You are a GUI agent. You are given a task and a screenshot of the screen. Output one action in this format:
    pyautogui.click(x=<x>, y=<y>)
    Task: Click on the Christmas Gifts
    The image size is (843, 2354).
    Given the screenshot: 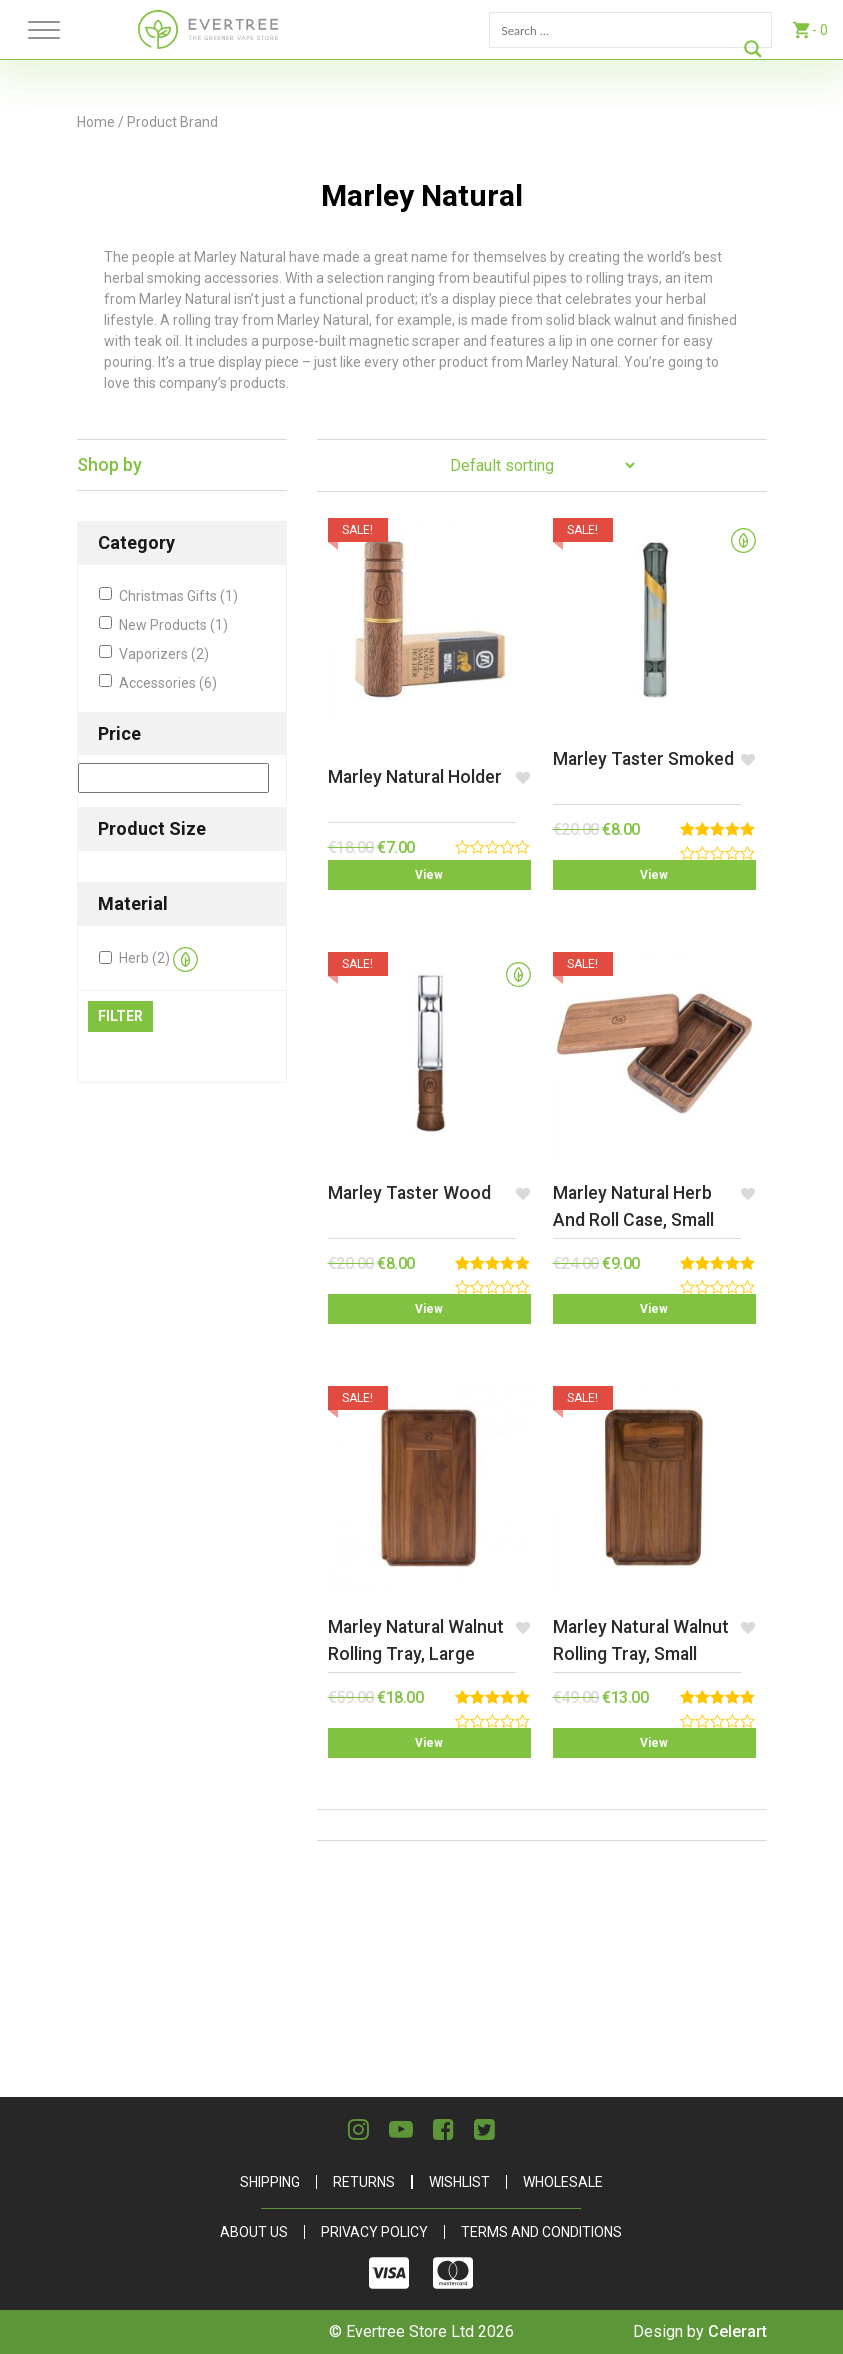 What is the action you would take?
    pyautogui.click(x=178, y=596)
    